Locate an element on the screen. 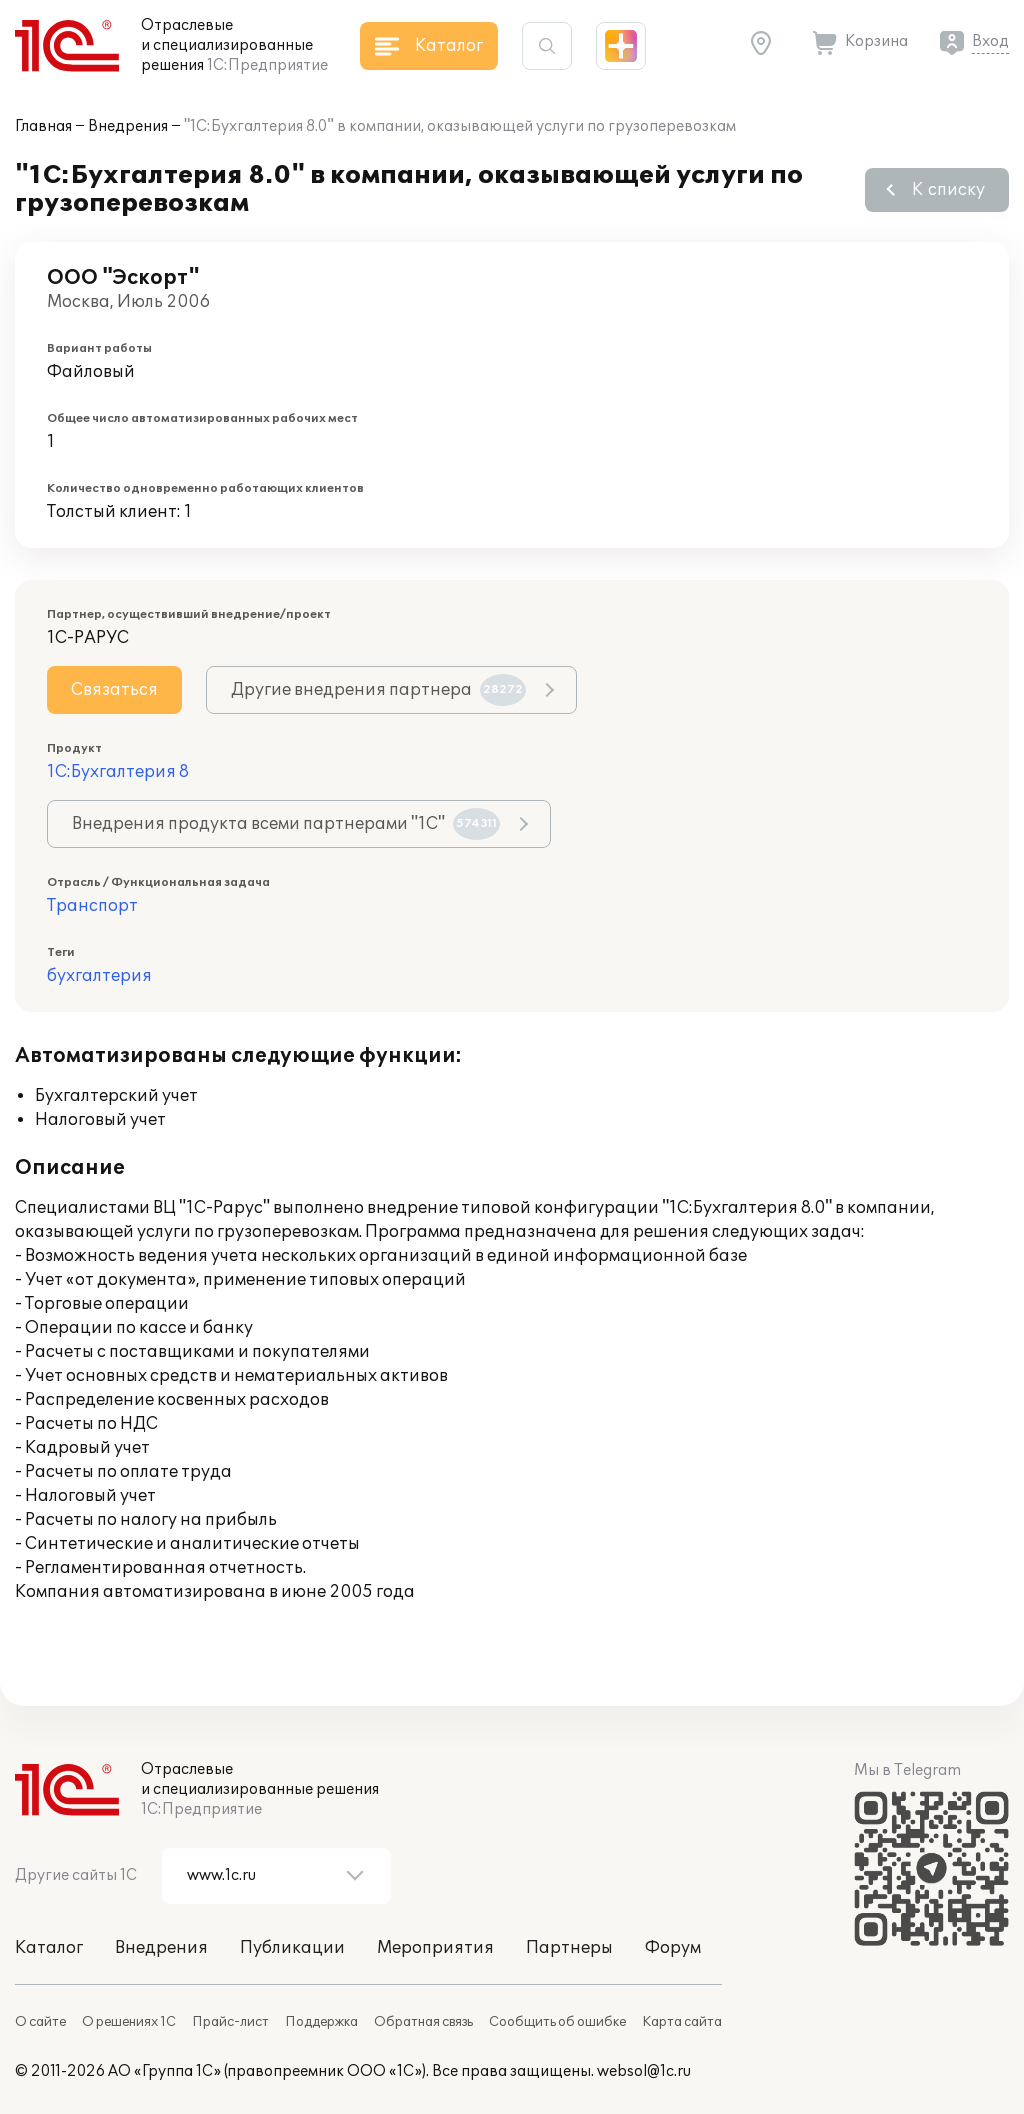 This screenshot has width=1024, height=2114. Обратная связь is located at coordinates (423, 2022).